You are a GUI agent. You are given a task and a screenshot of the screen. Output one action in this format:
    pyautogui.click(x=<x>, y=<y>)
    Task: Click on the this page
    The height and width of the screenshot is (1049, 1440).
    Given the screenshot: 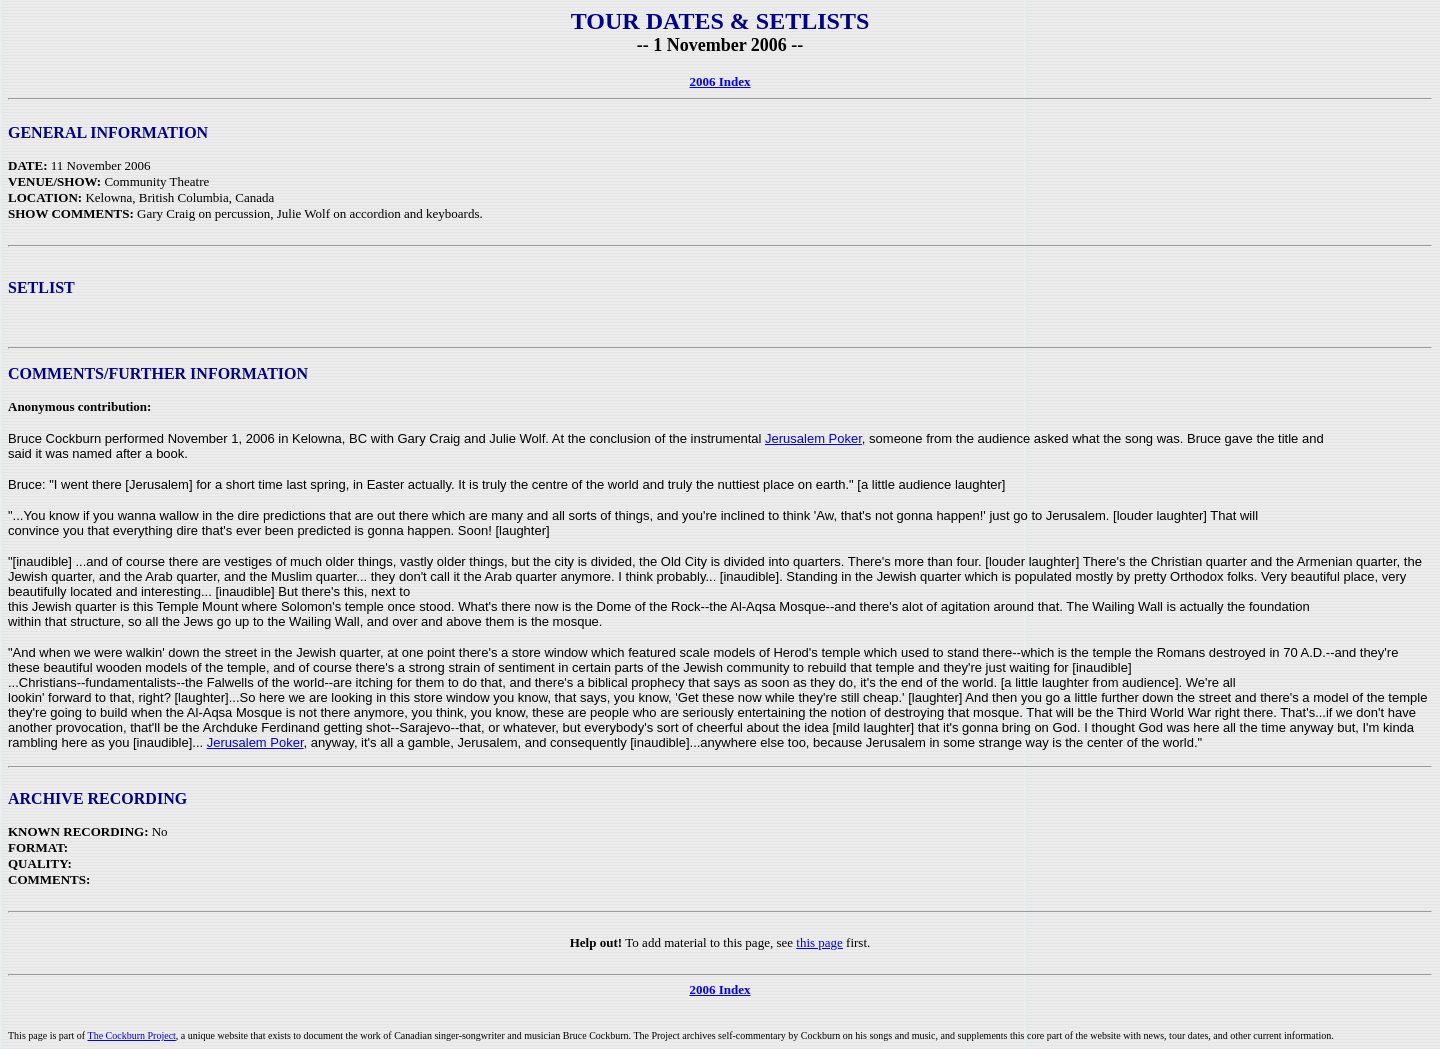 What is the action you would take?
    pyautogui.click(x=819, y=942)
    